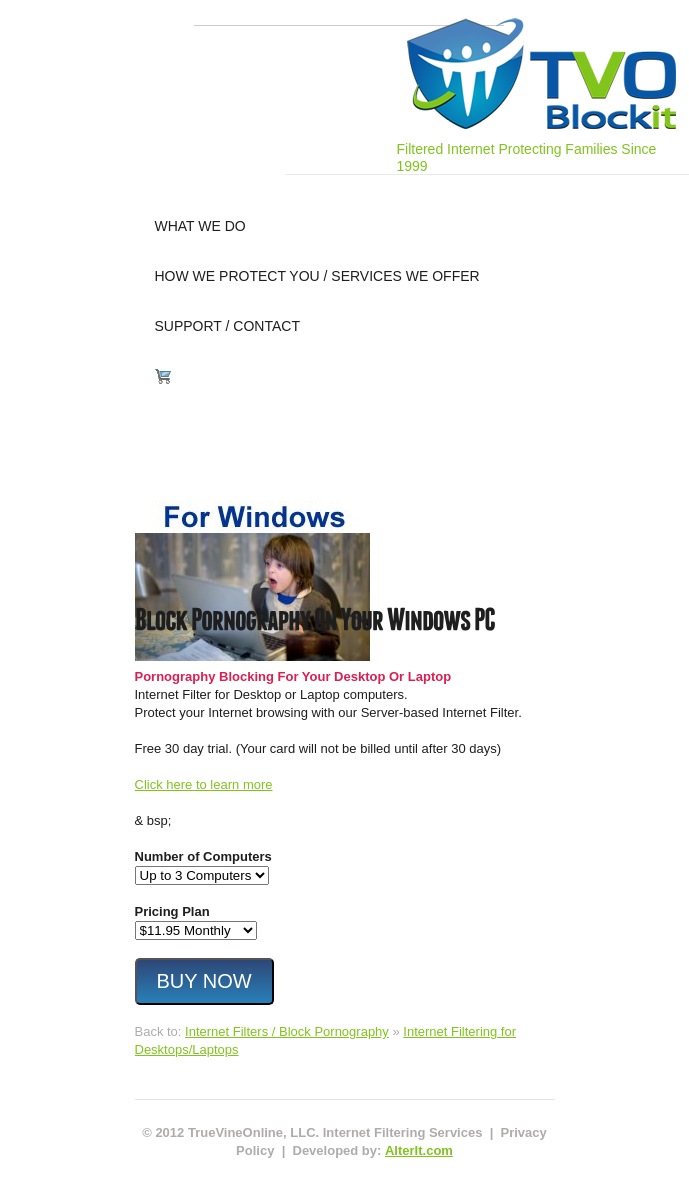 The height and width of the screenshot is (1184, 689). Describe the element at coordinates (287, 1031) in the screenshot. I see `Internet Filters / Block Pornography` at that location.